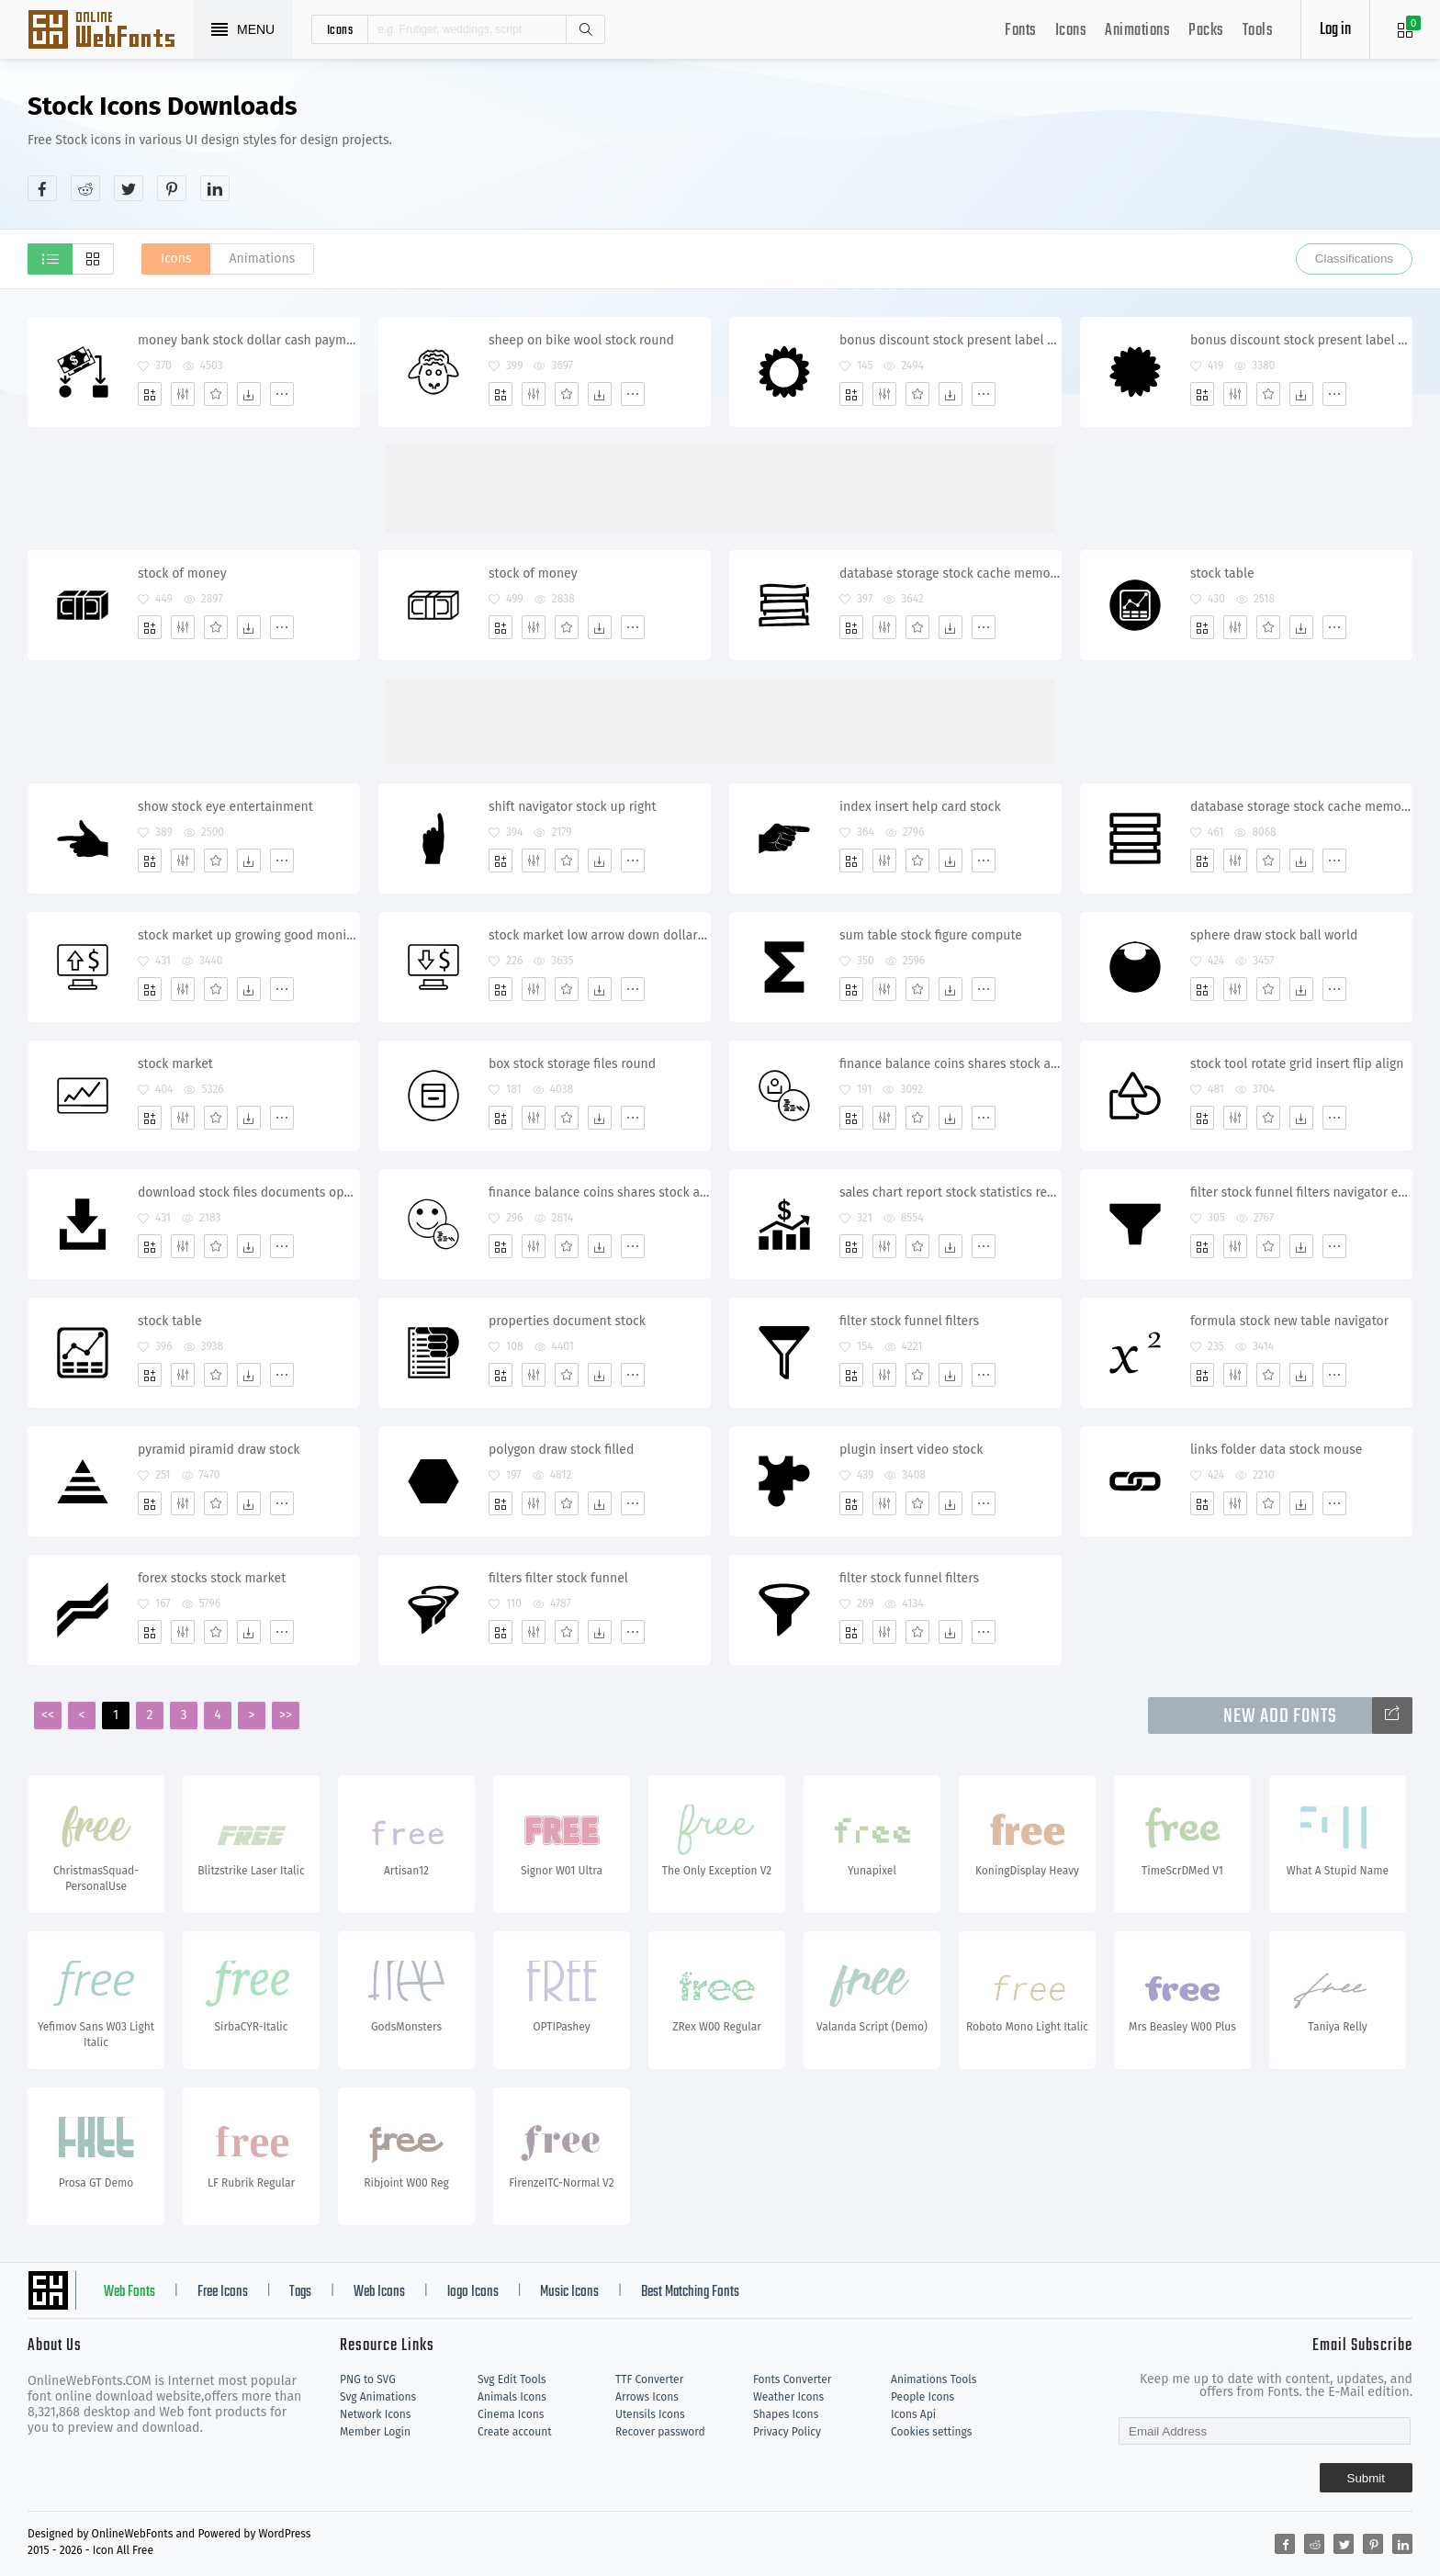 This screenshot has height=2576, width=1440. I want to click on [More], so click(282, 394).